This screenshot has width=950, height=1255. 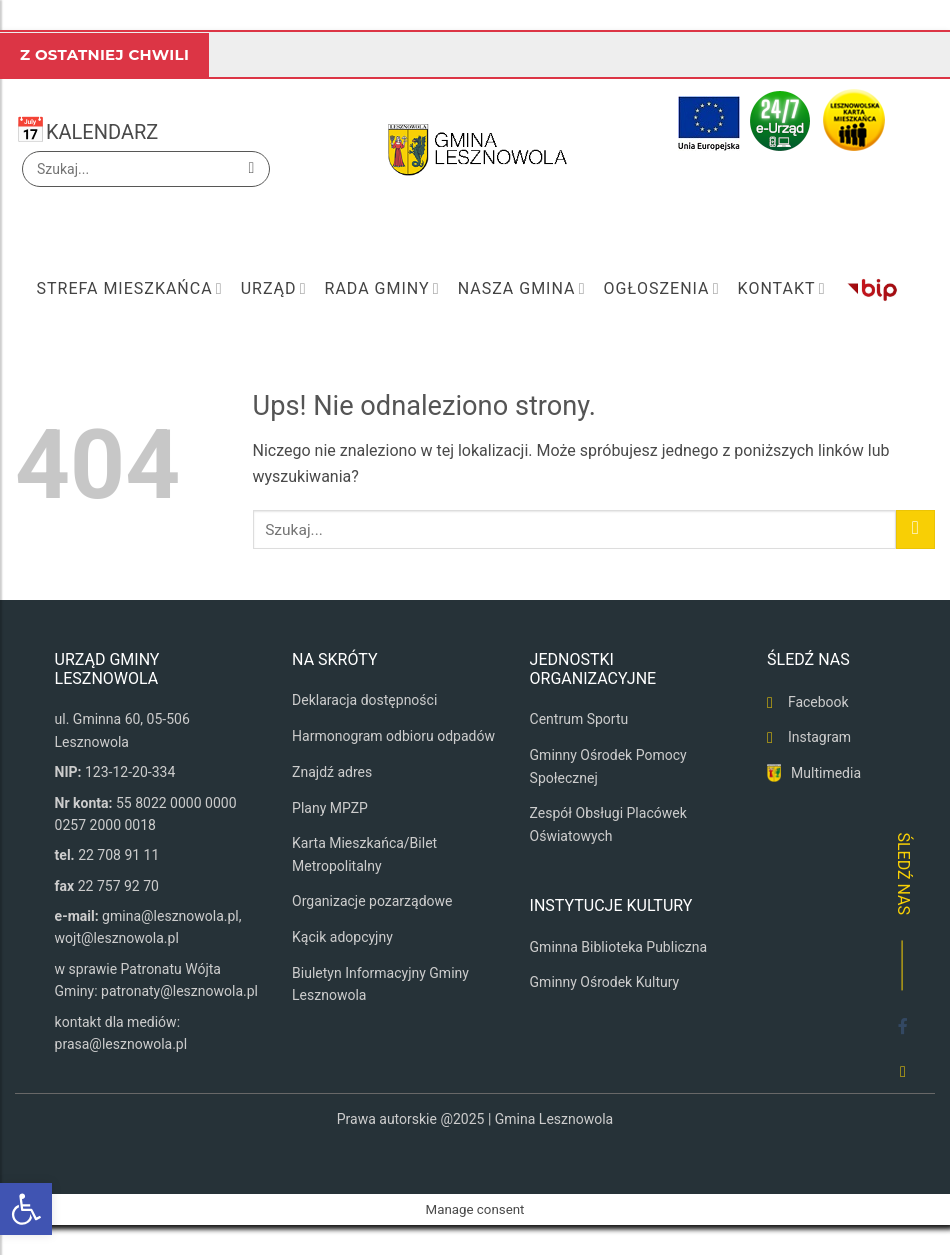 I want to click on Gminna Biblioteka Publiczna, so click(x=619, y=947).